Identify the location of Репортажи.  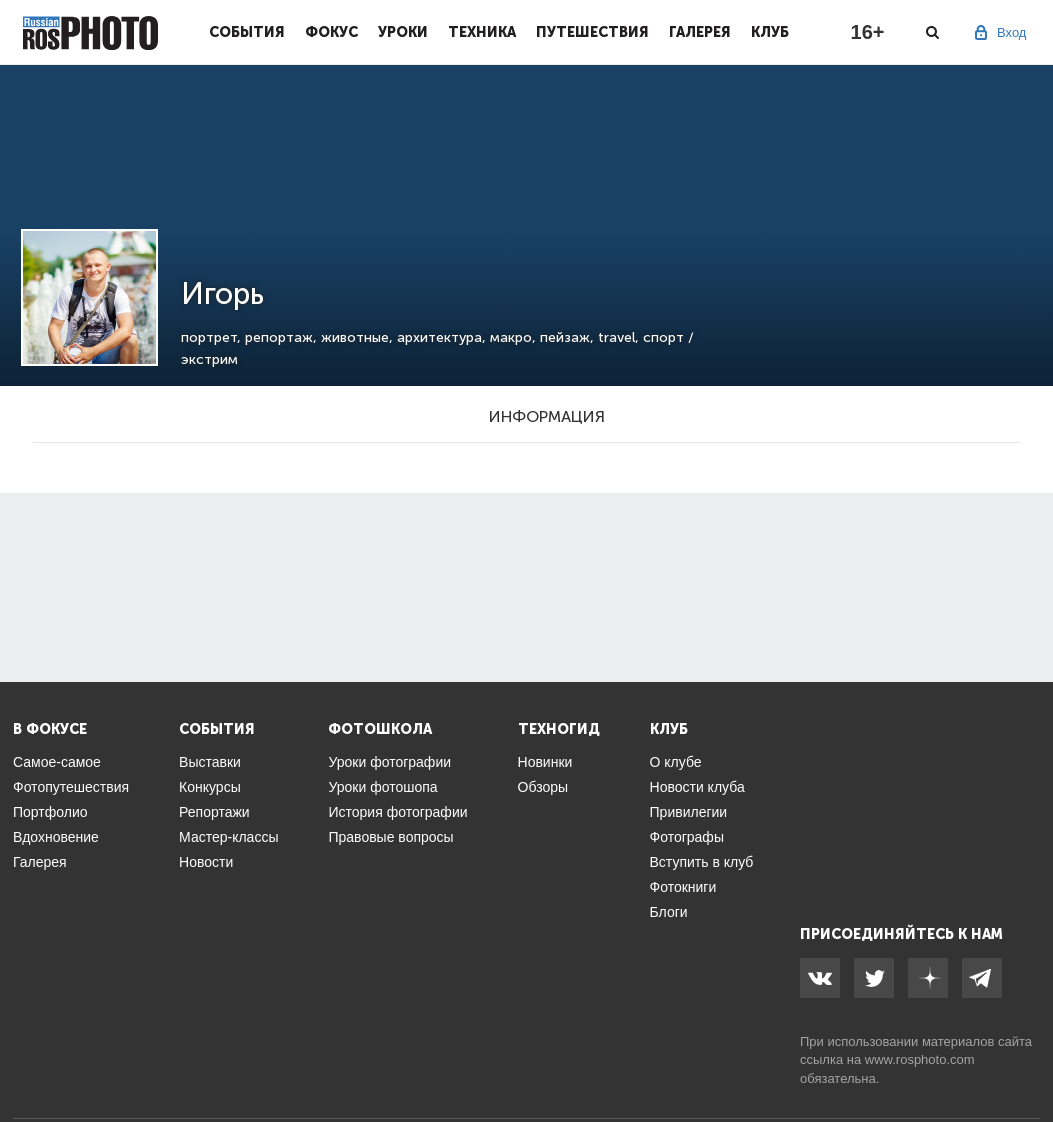
(214, 812).